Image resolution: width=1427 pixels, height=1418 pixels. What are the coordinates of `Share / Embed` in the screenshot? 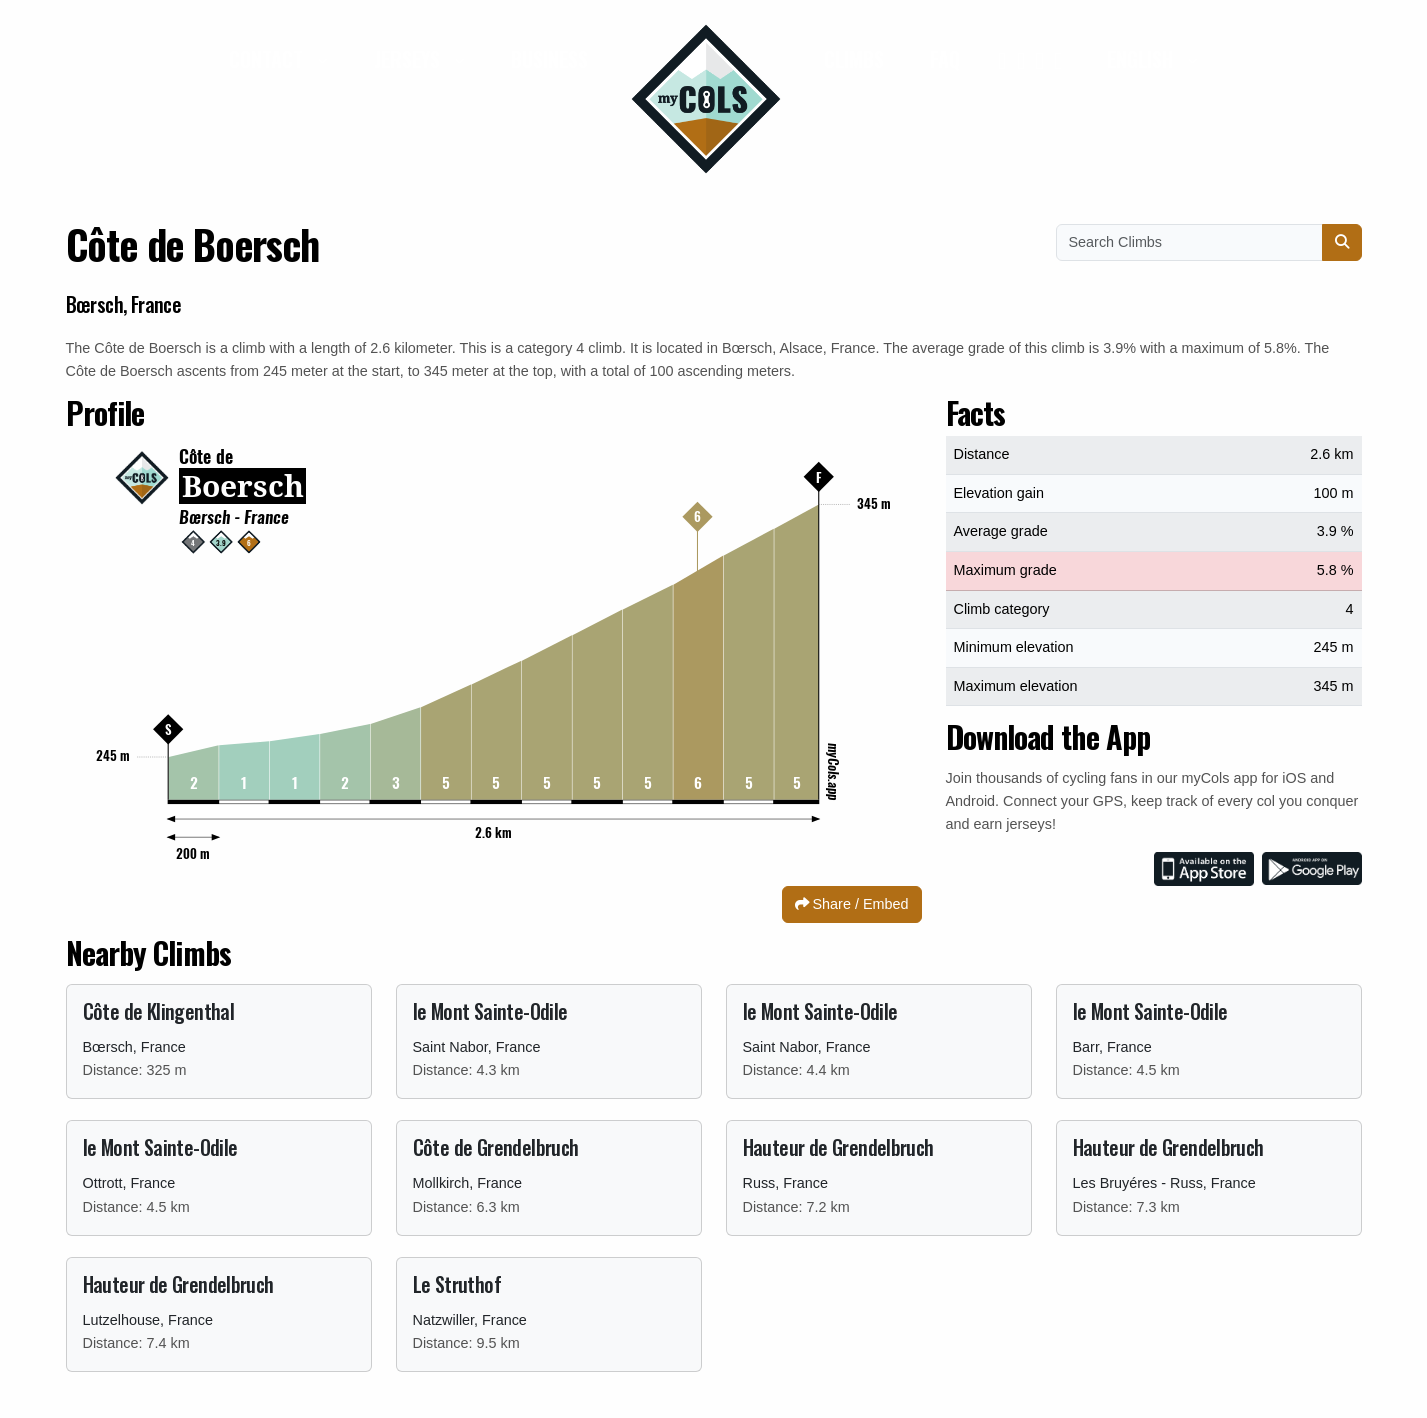 It's located at (852, 904).